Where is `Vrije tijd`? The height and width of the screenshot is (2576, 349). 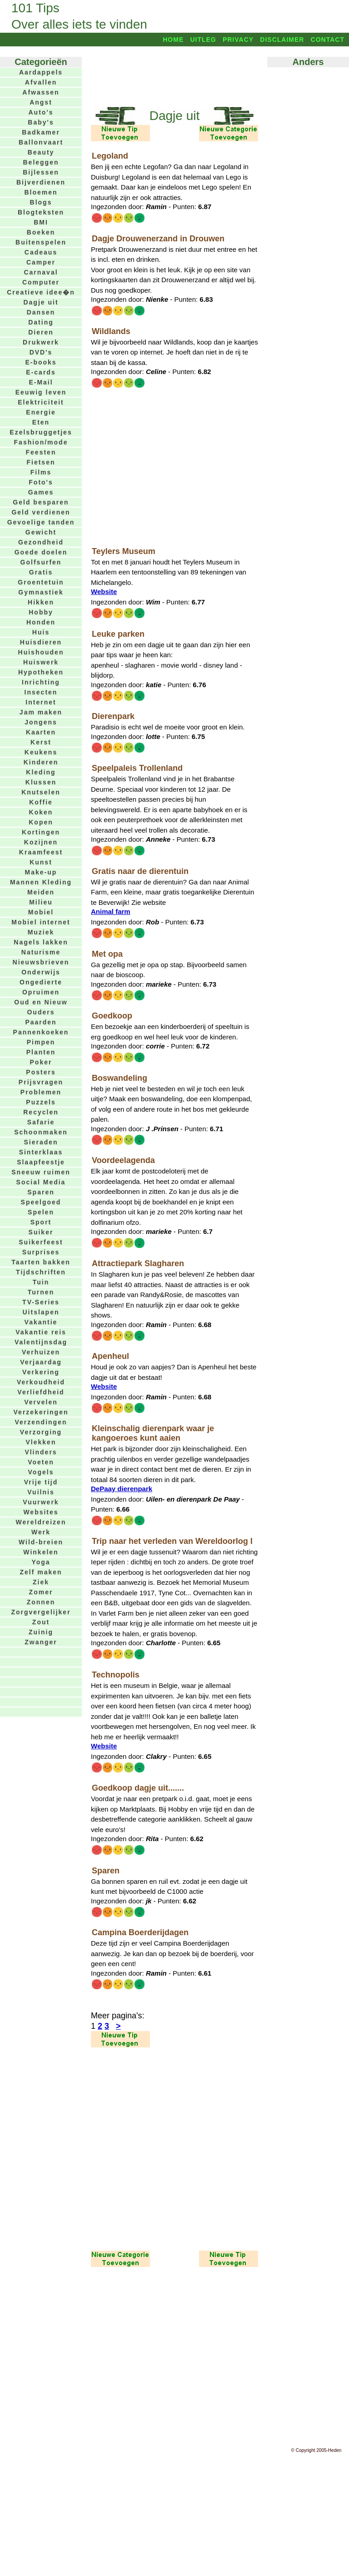
Vrije tijd is located at coordinates (41, 1482).